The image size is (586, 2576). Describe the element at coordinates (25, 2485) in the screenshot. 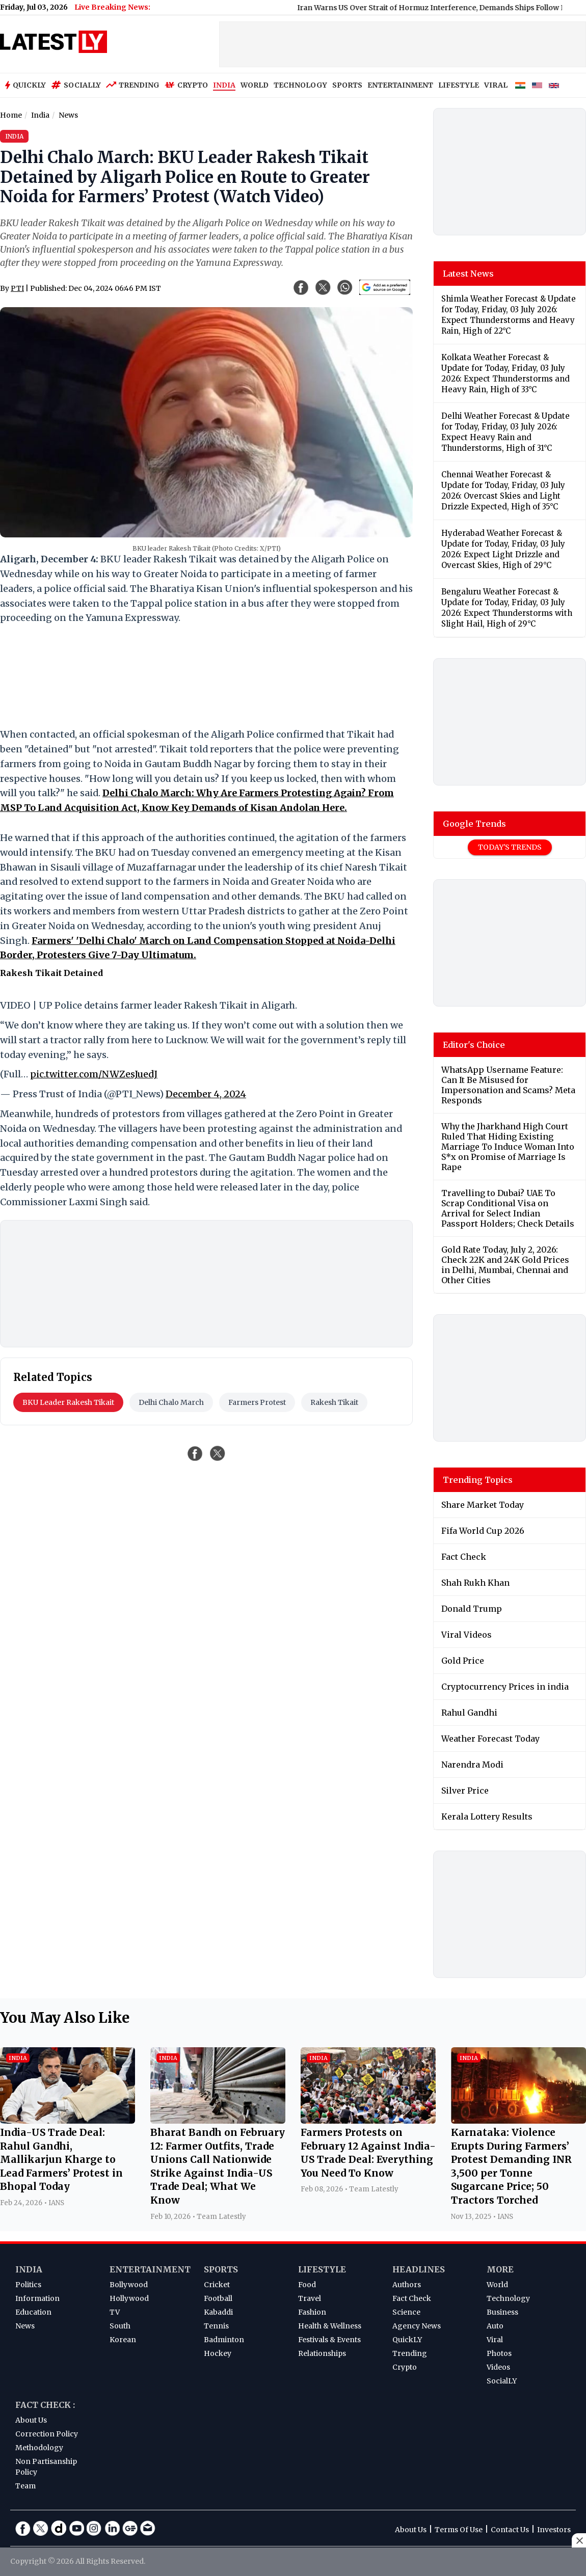

I see `Team` at that location.